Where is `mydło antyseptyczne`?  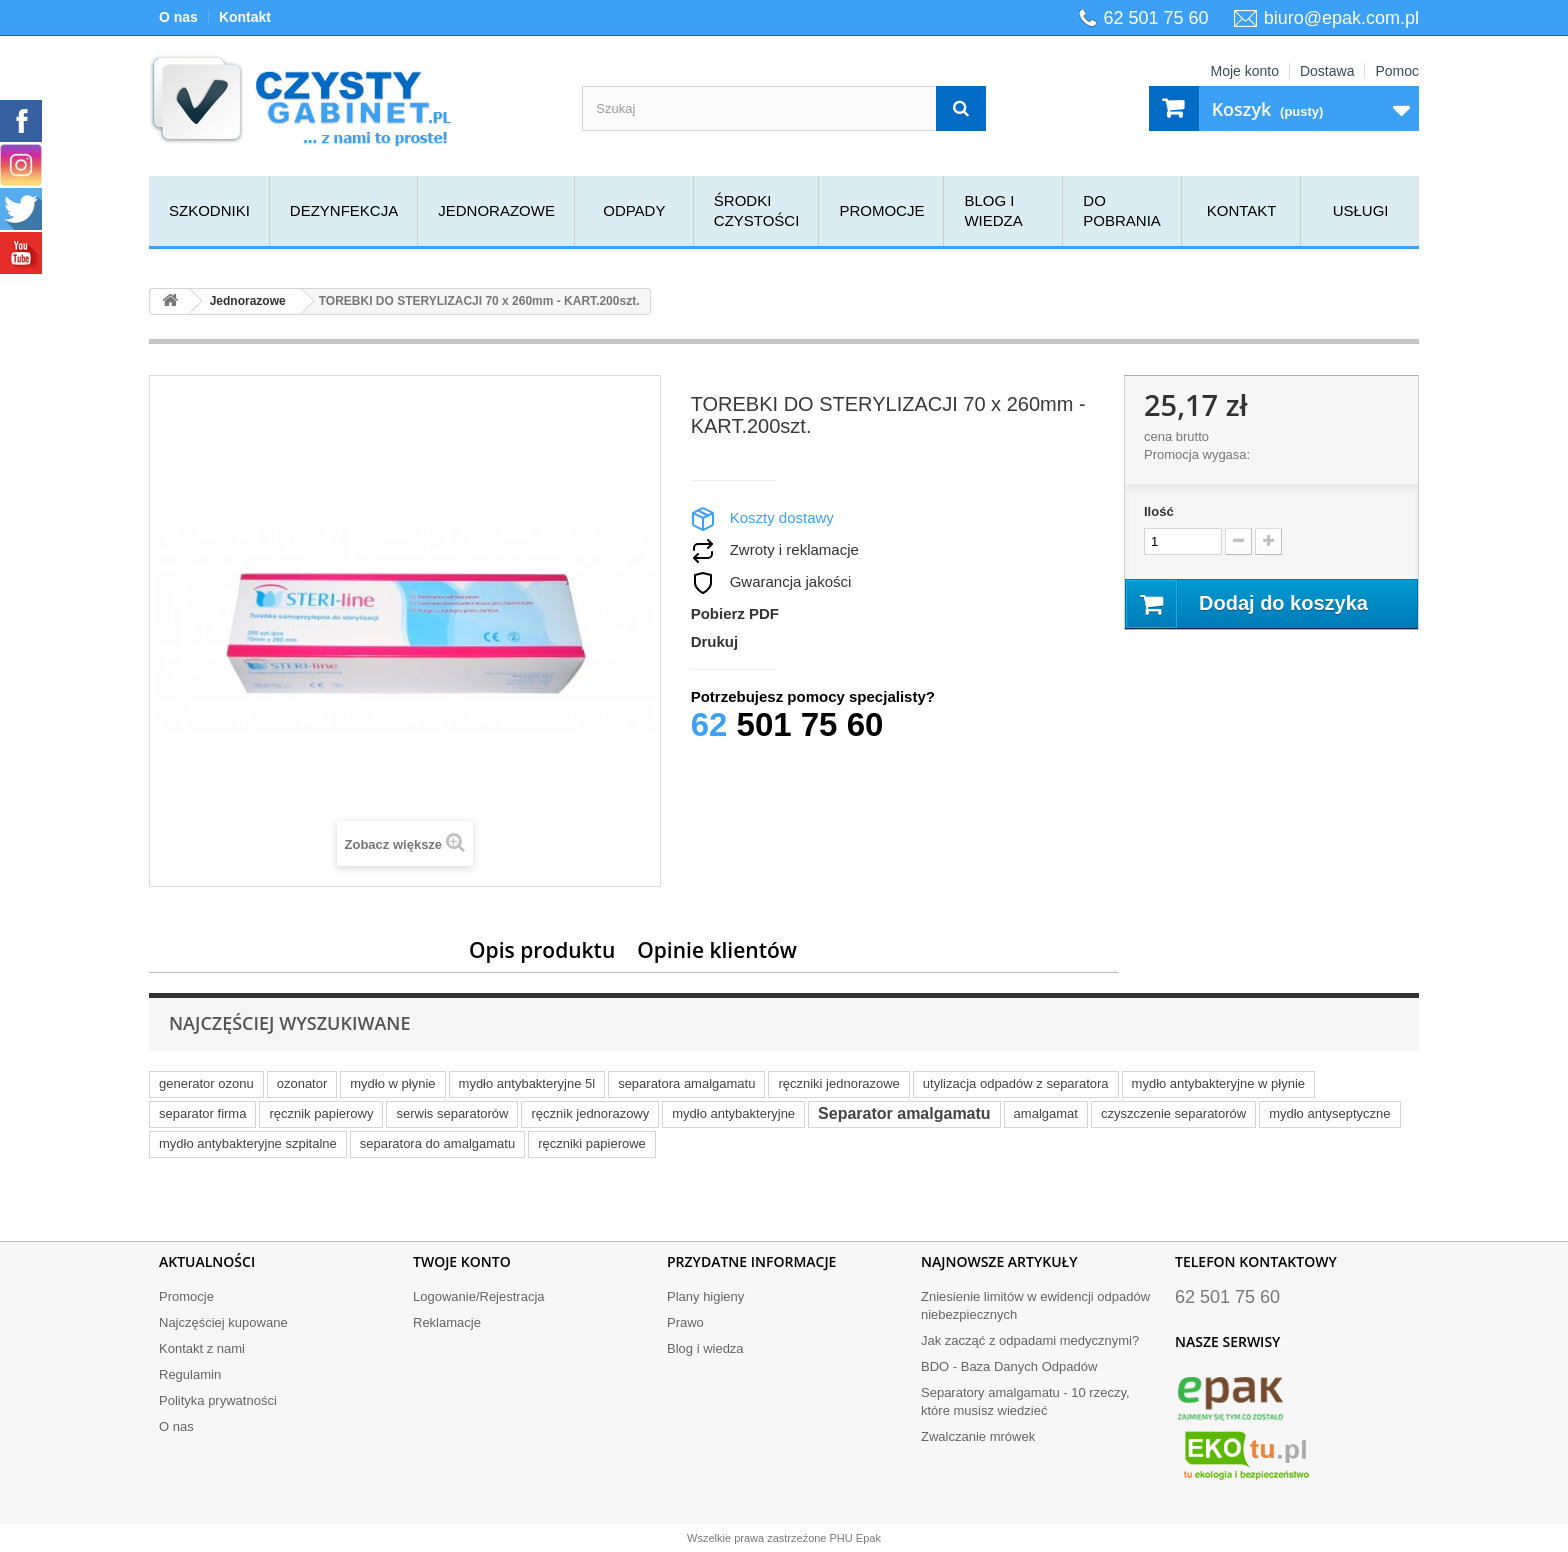 mydło antyseptyczne is located at coordinates (1329, 1113).